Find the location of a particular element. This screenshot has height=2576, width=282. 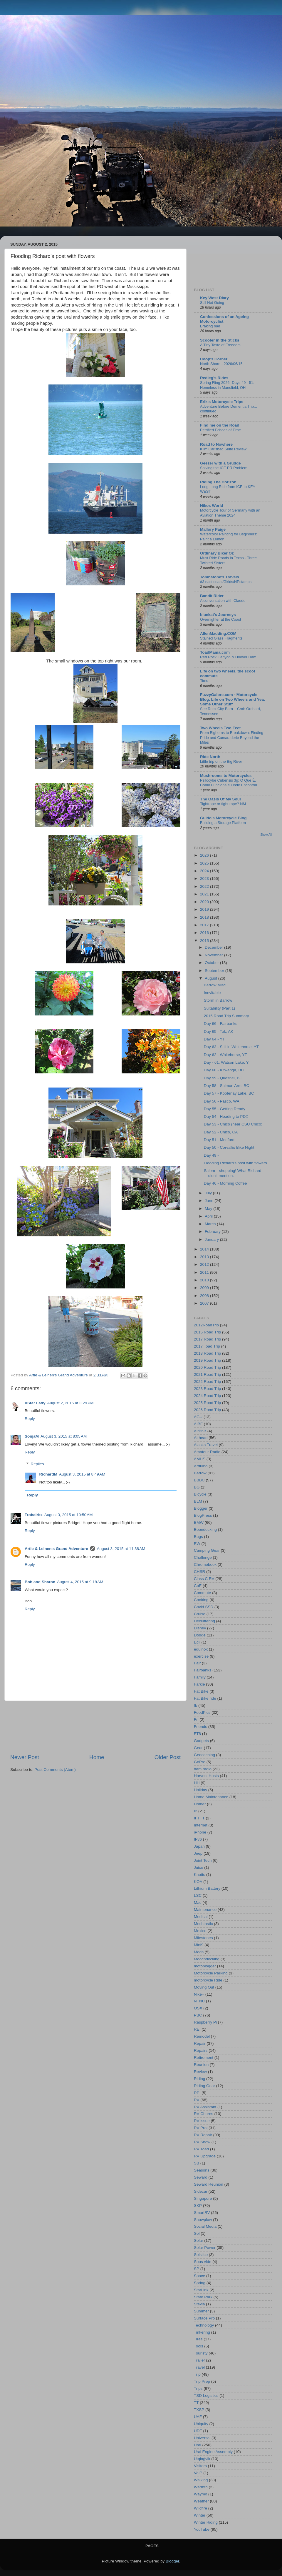

AllenMadding.COM is located at coordinates (218, 633).